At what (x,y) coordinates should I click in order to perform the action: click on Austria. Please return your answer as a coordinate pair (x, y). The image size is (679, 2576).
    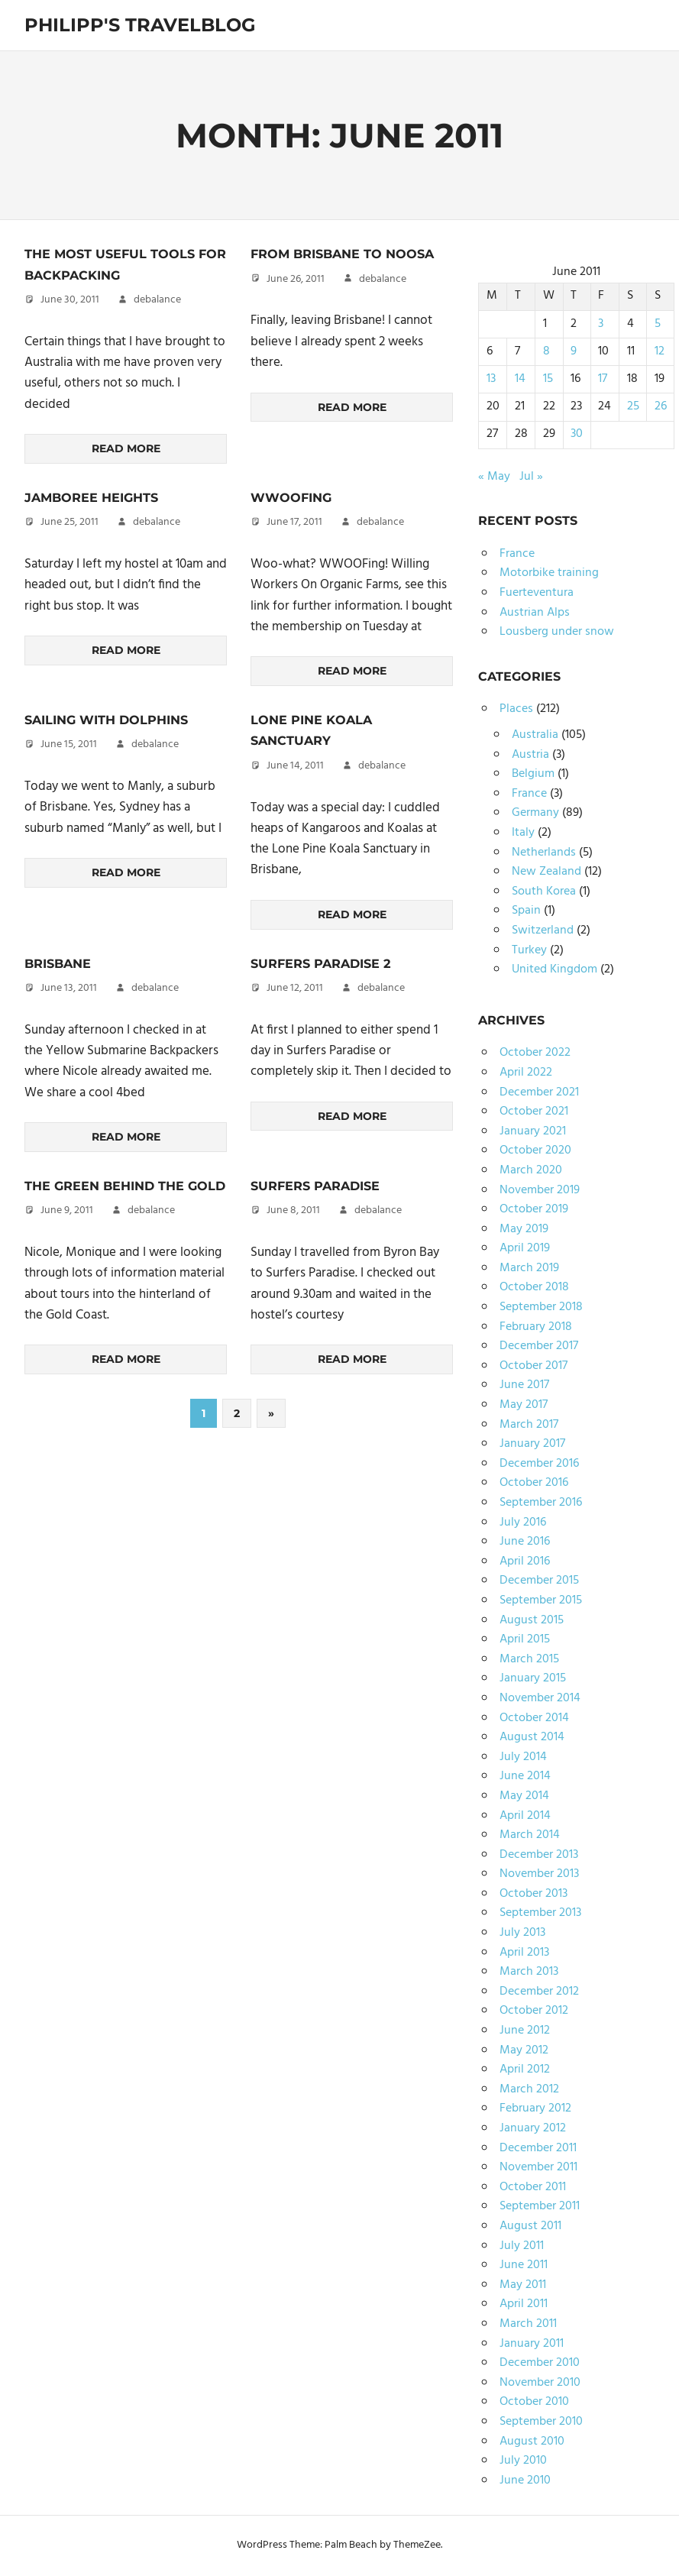
    Looking at the image, I should click on (530, 755).